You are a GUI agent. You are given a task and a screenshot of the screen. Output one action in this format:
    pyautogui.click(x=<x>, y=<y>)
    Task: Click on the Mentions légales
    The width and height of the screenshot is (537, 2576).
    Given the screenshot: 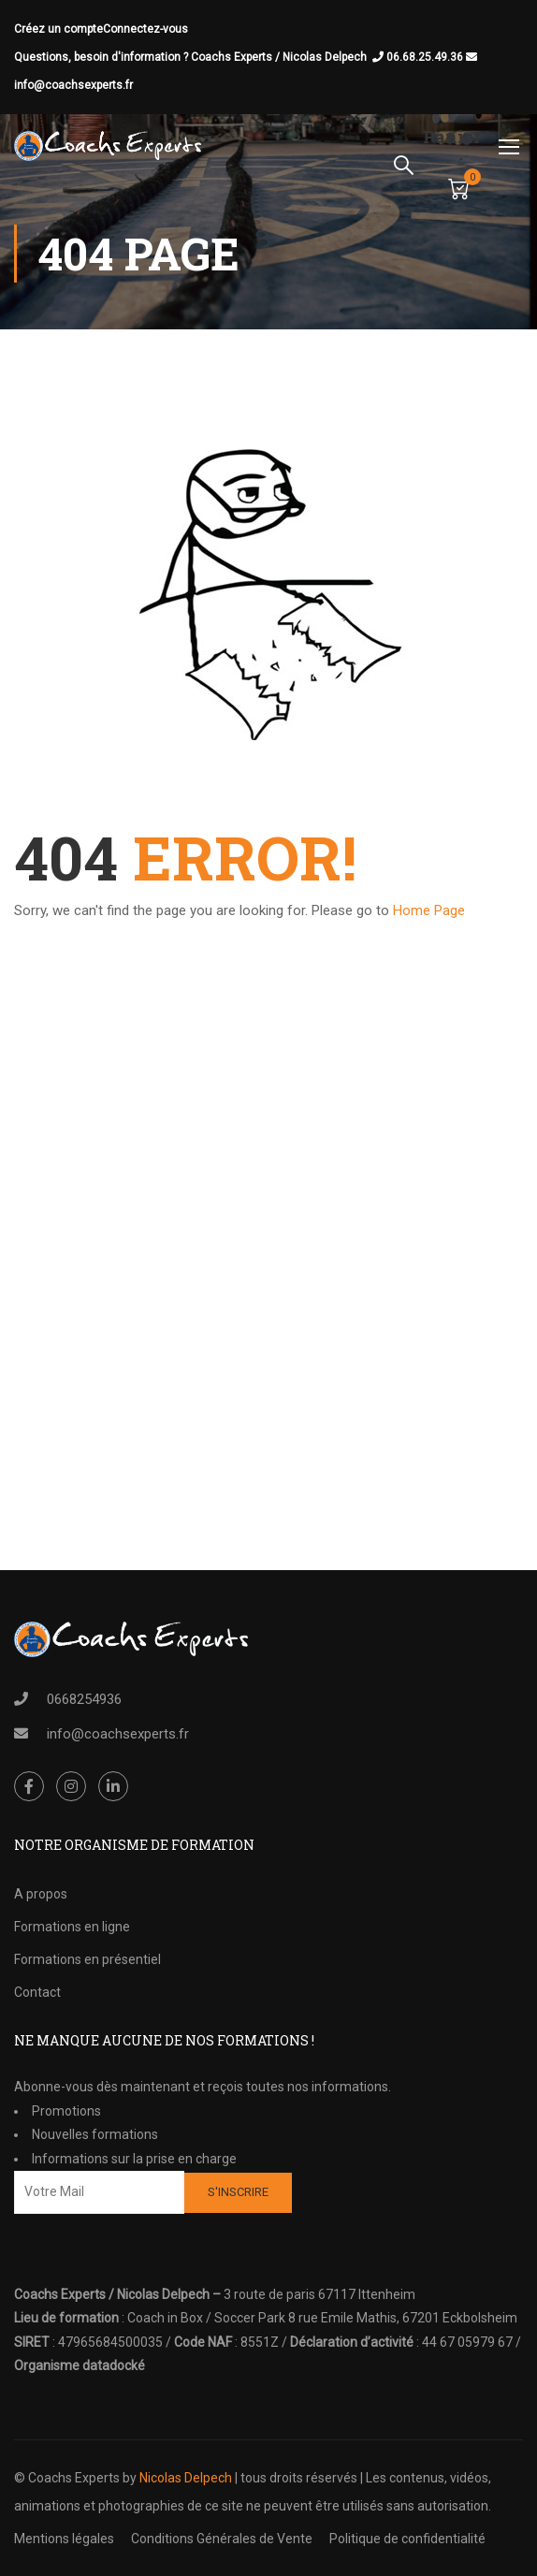 What is the action you would take?
    pyautogui.click(x=64, y=2538)
    